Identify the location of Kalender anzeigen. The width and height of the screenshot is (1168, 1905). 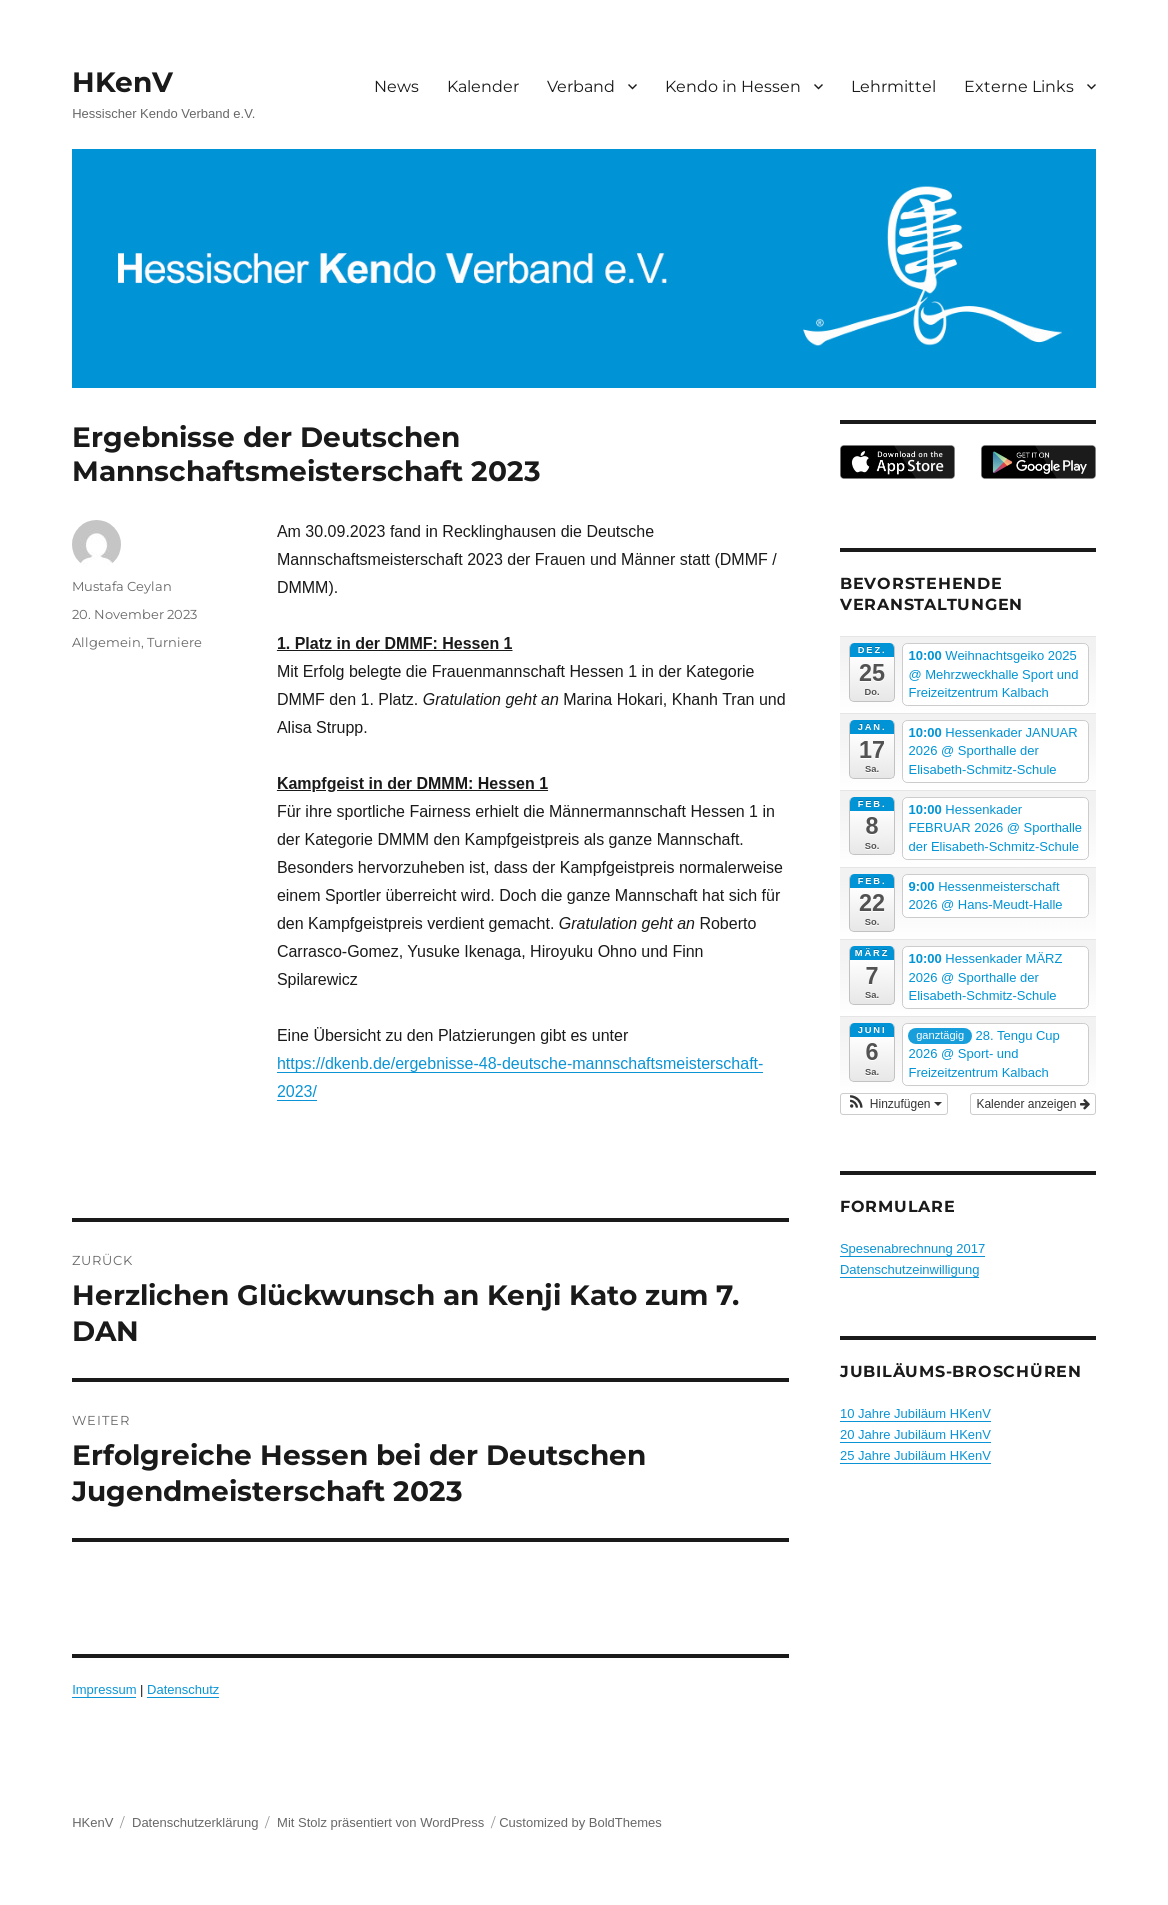
(1032, 1104).